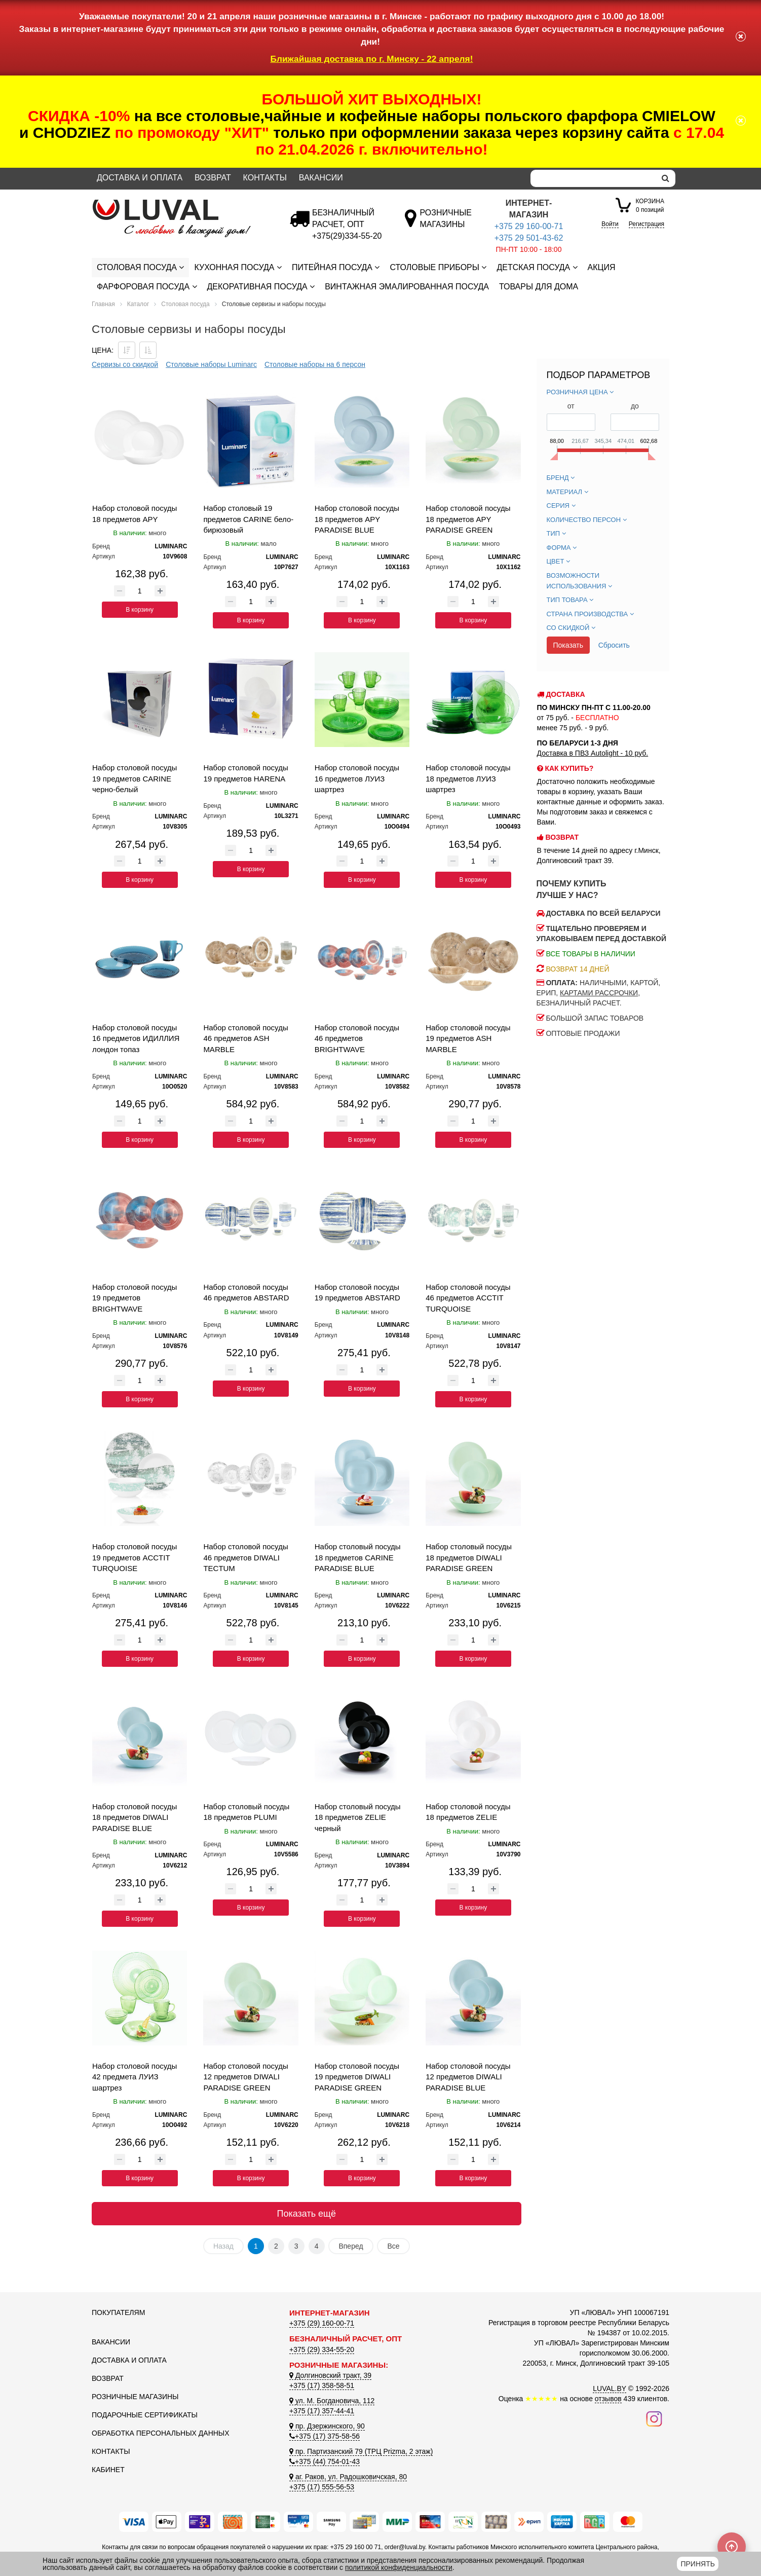 This screenshot has width=761, height=2576. I want to click on Набор столовый 19 предметов CARINE бело-бирюзовый, so click(248, 519).